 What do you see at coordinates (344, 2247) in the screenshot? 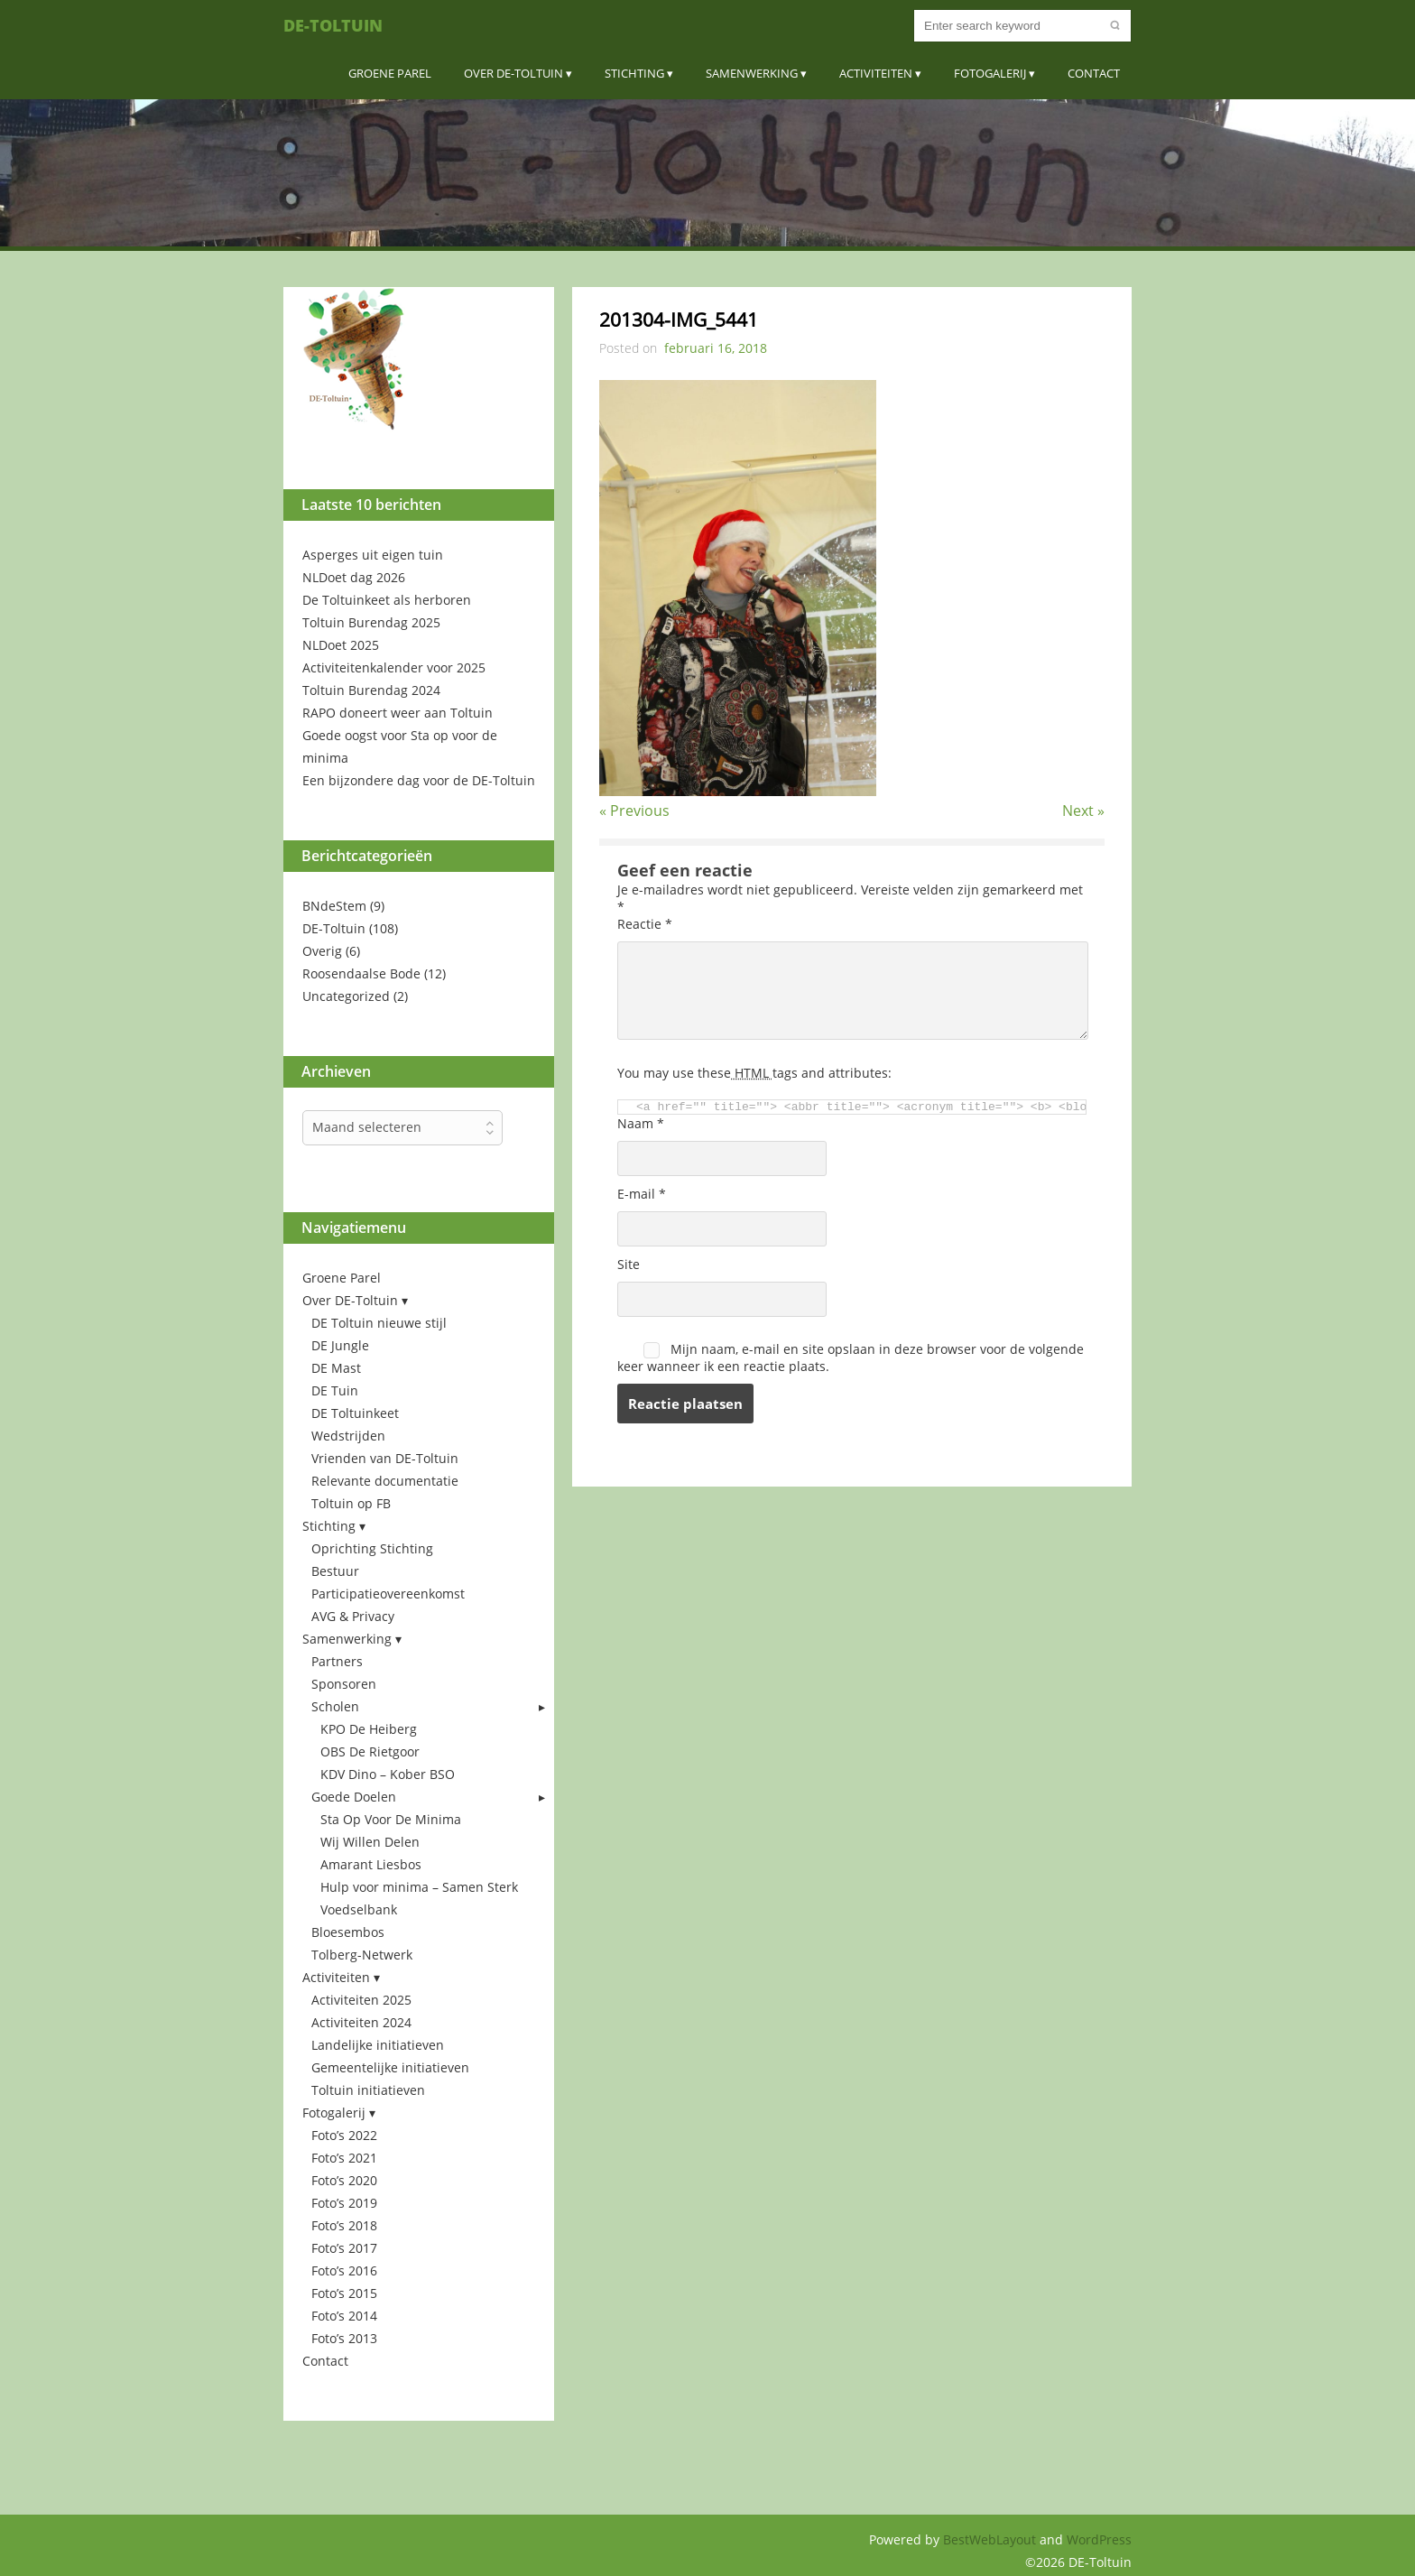
I see `Foto’s 2017` at bounding box center [344, 2247].